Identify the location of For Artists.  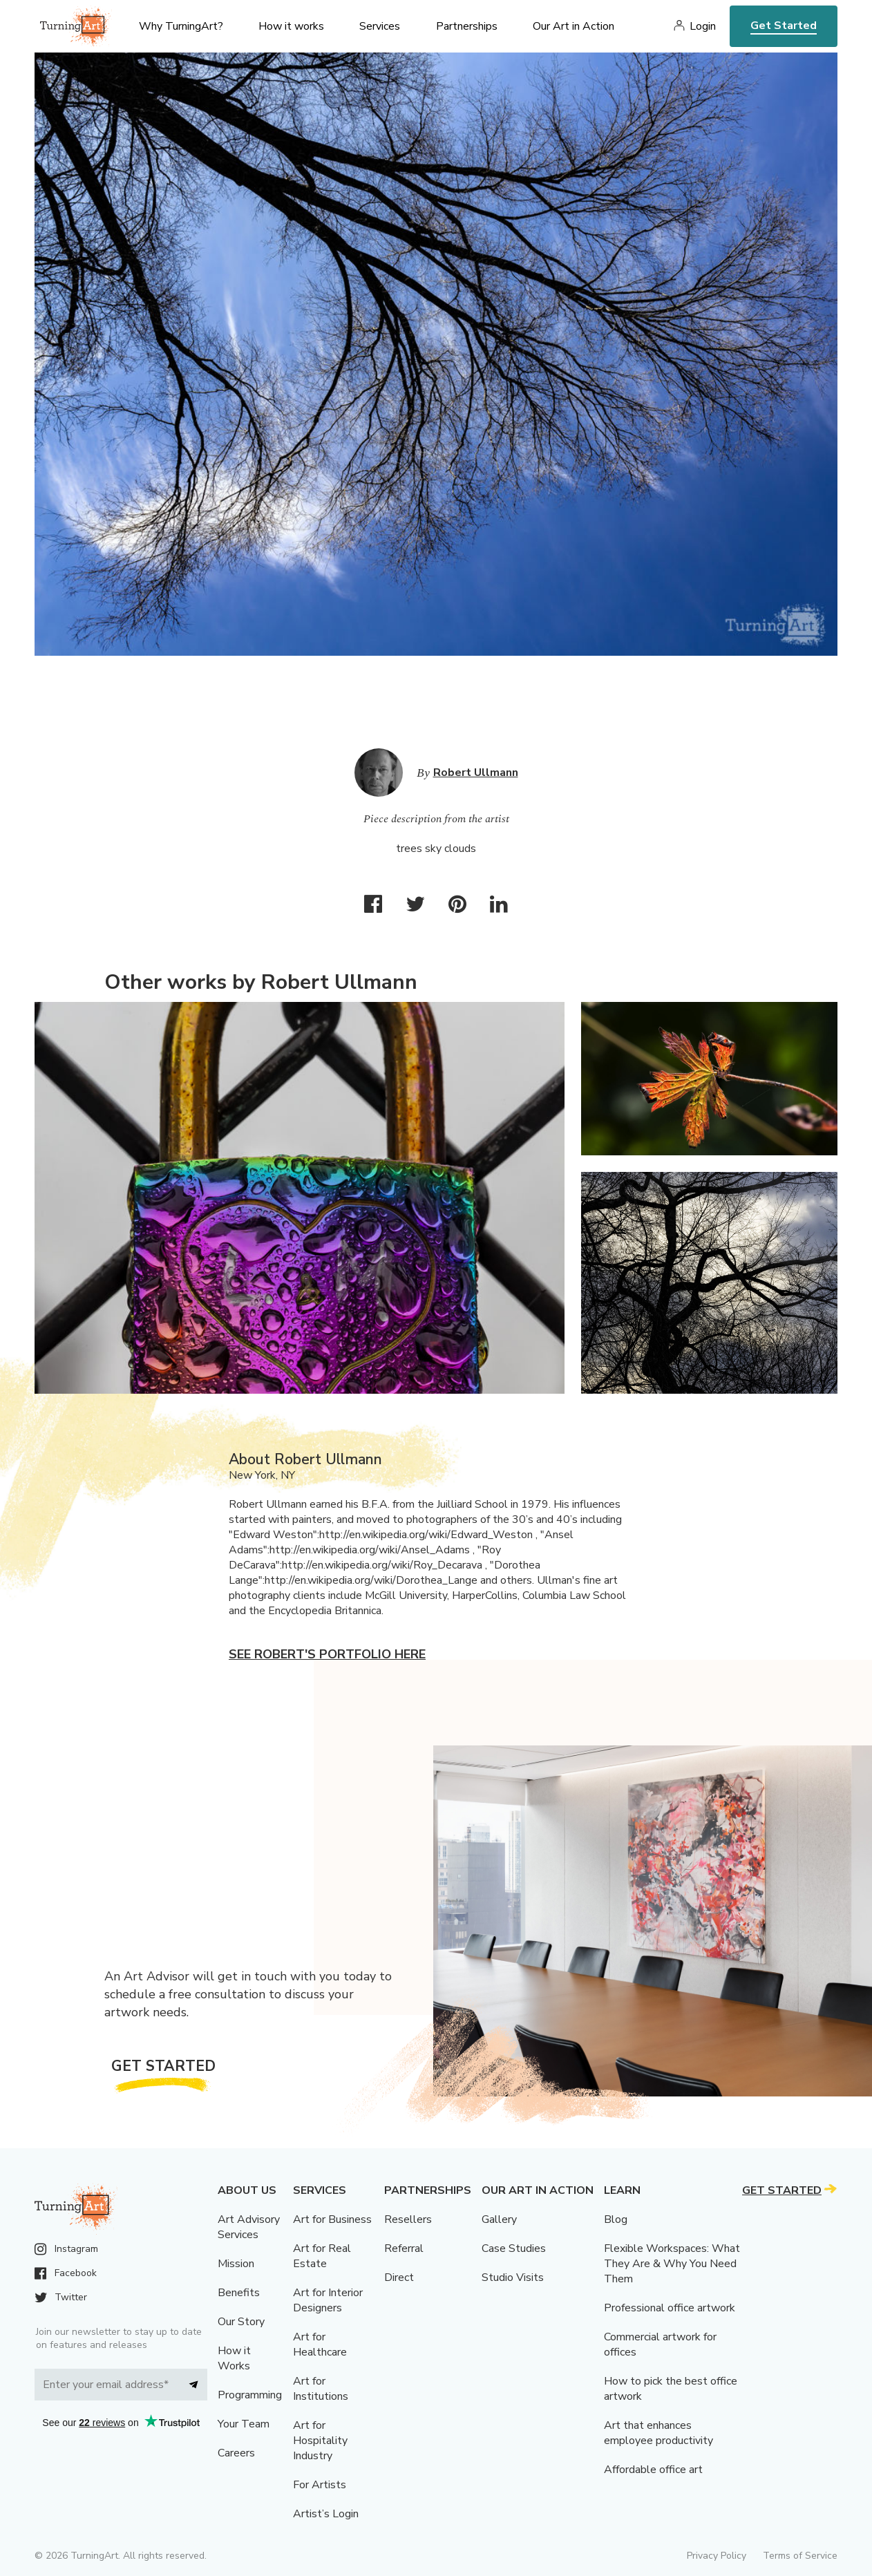
(319, 2484).